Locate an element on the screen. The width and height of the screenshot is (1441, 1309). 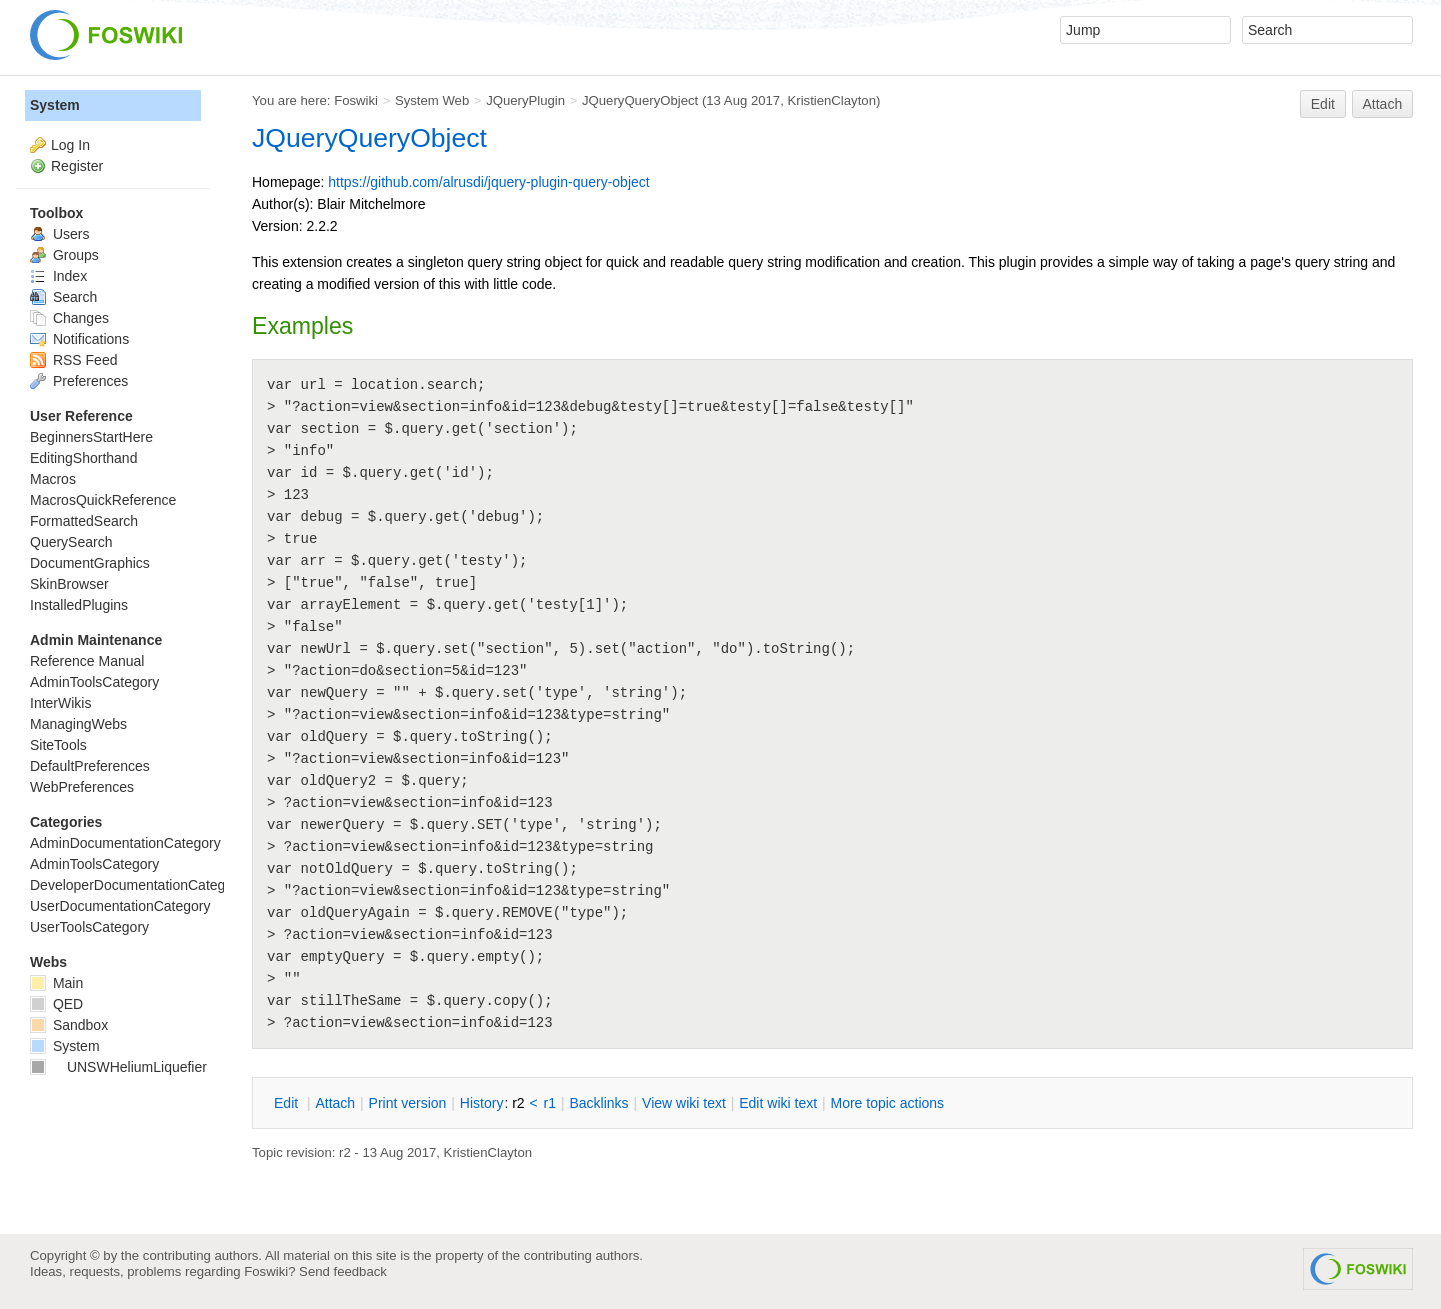
DocumentGraphics is located at coordinates (90, 563).